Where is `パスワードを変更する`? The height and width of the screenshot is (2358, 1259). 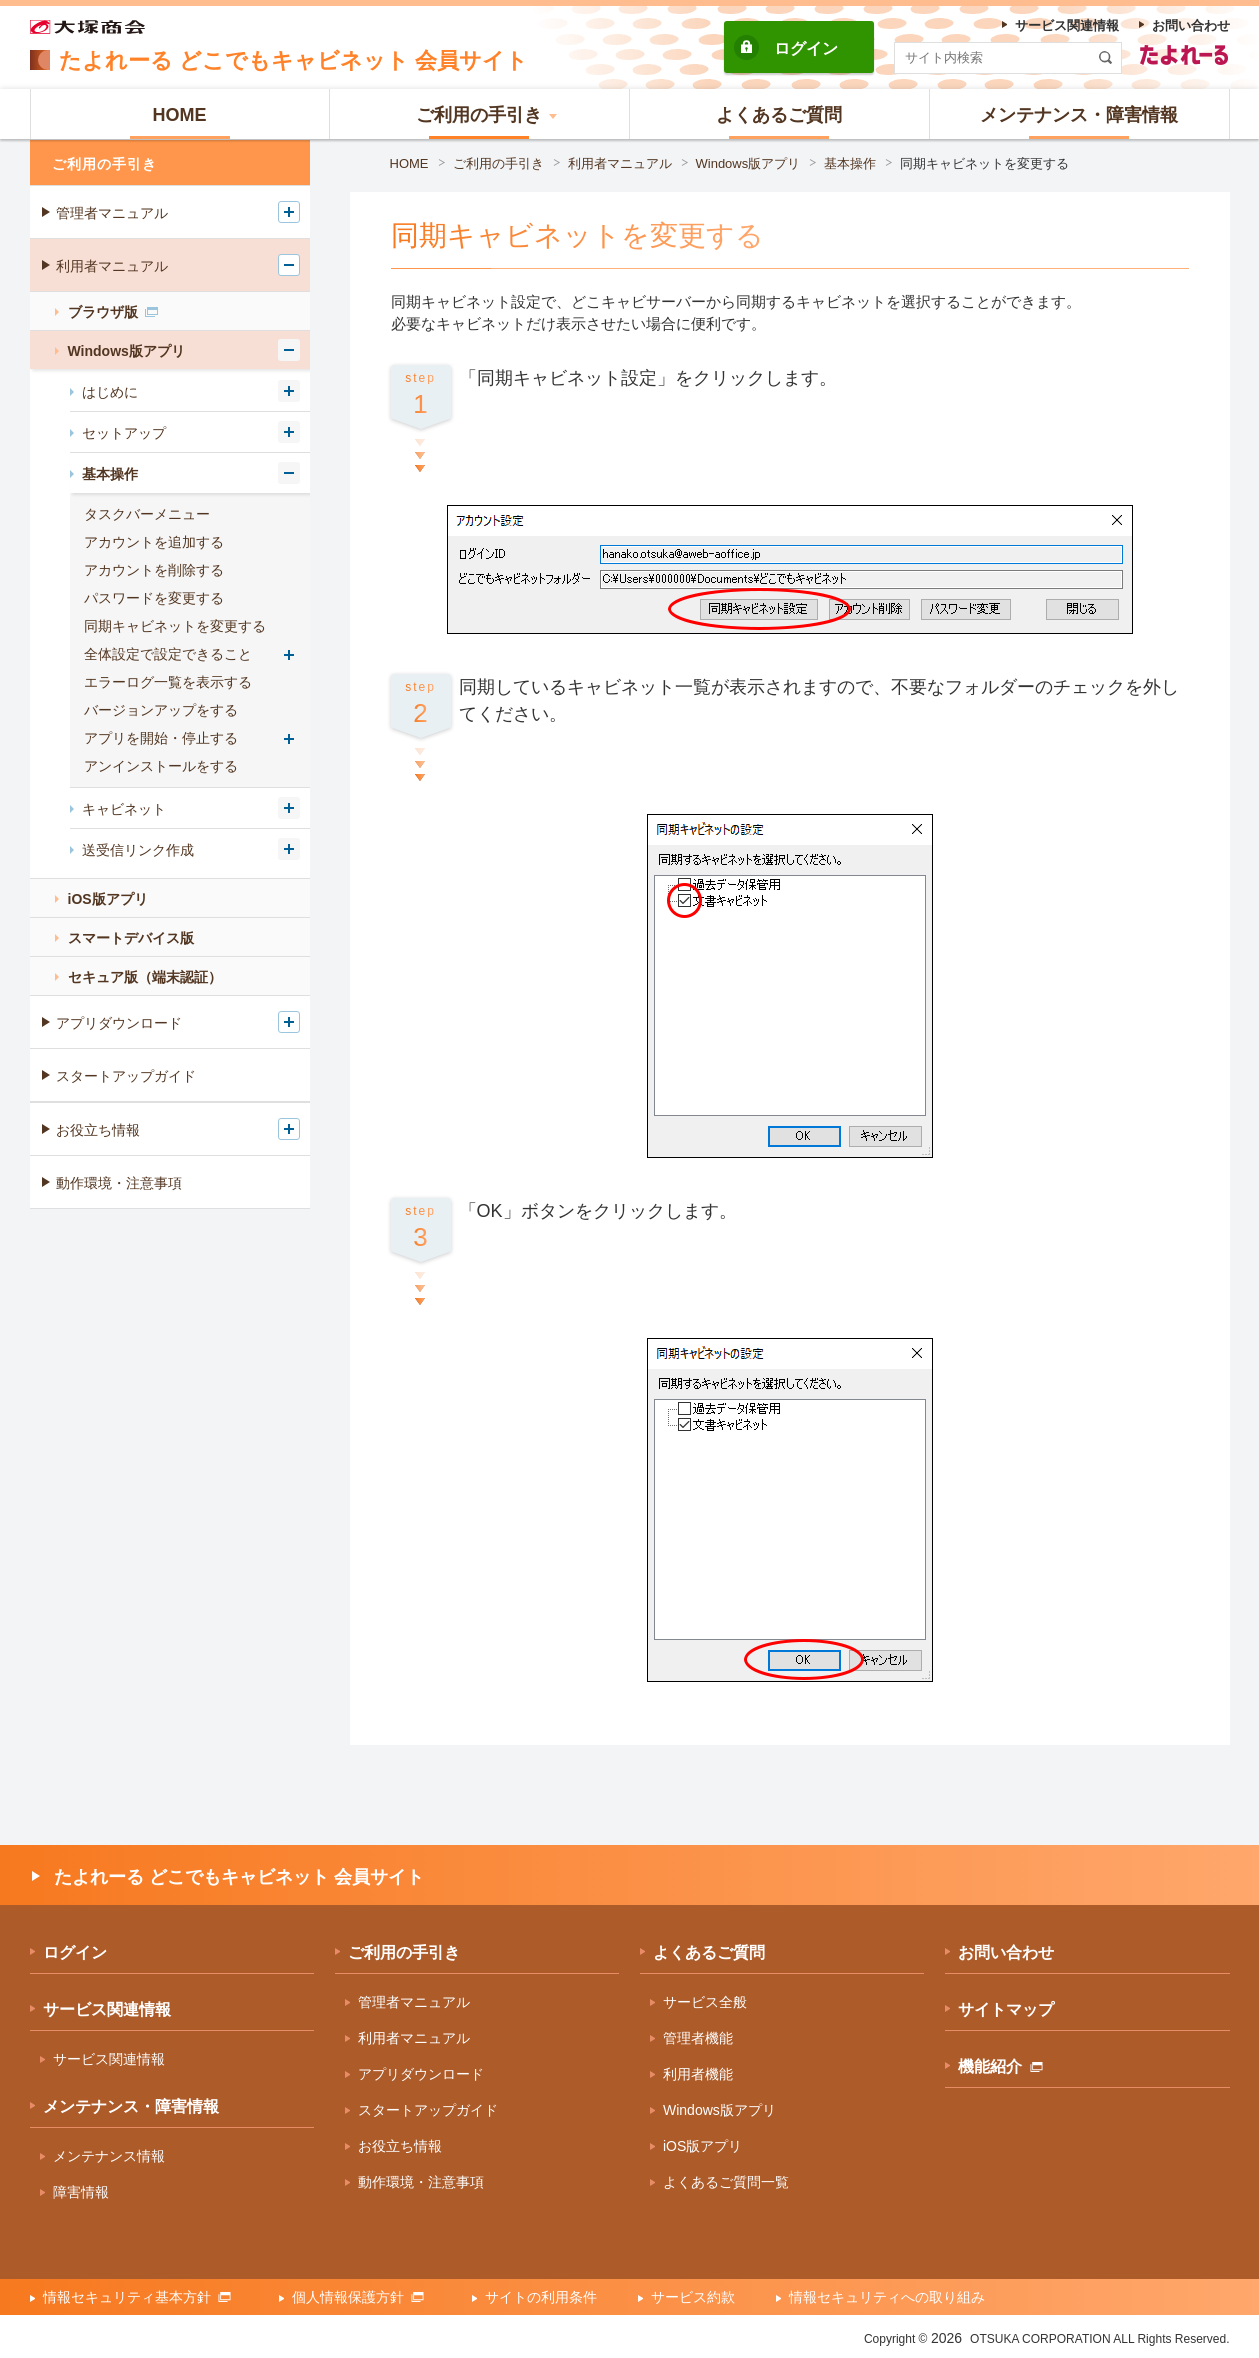 パスワードを変更する is located at coordinates (154, 598).